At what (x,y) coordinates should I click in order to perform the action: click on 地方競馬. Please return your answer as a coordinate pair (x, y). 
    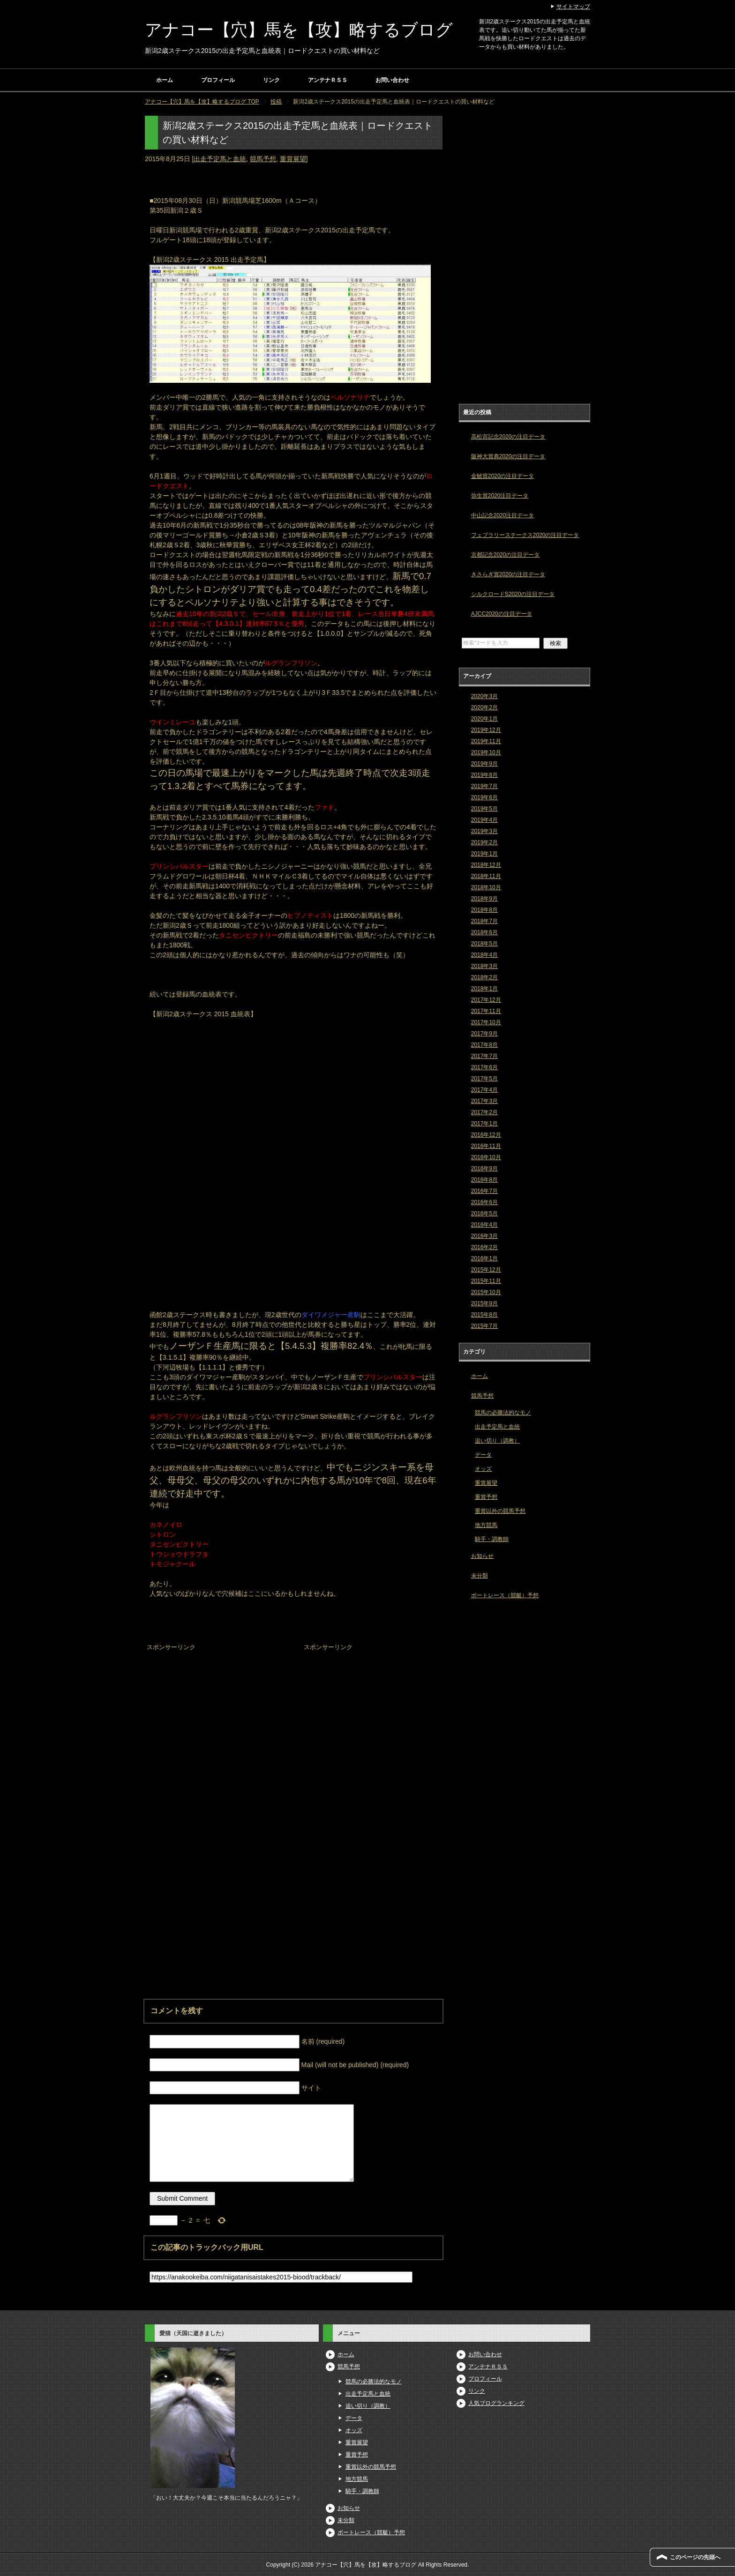
    Looking at the image, I should click on (486, 1525).